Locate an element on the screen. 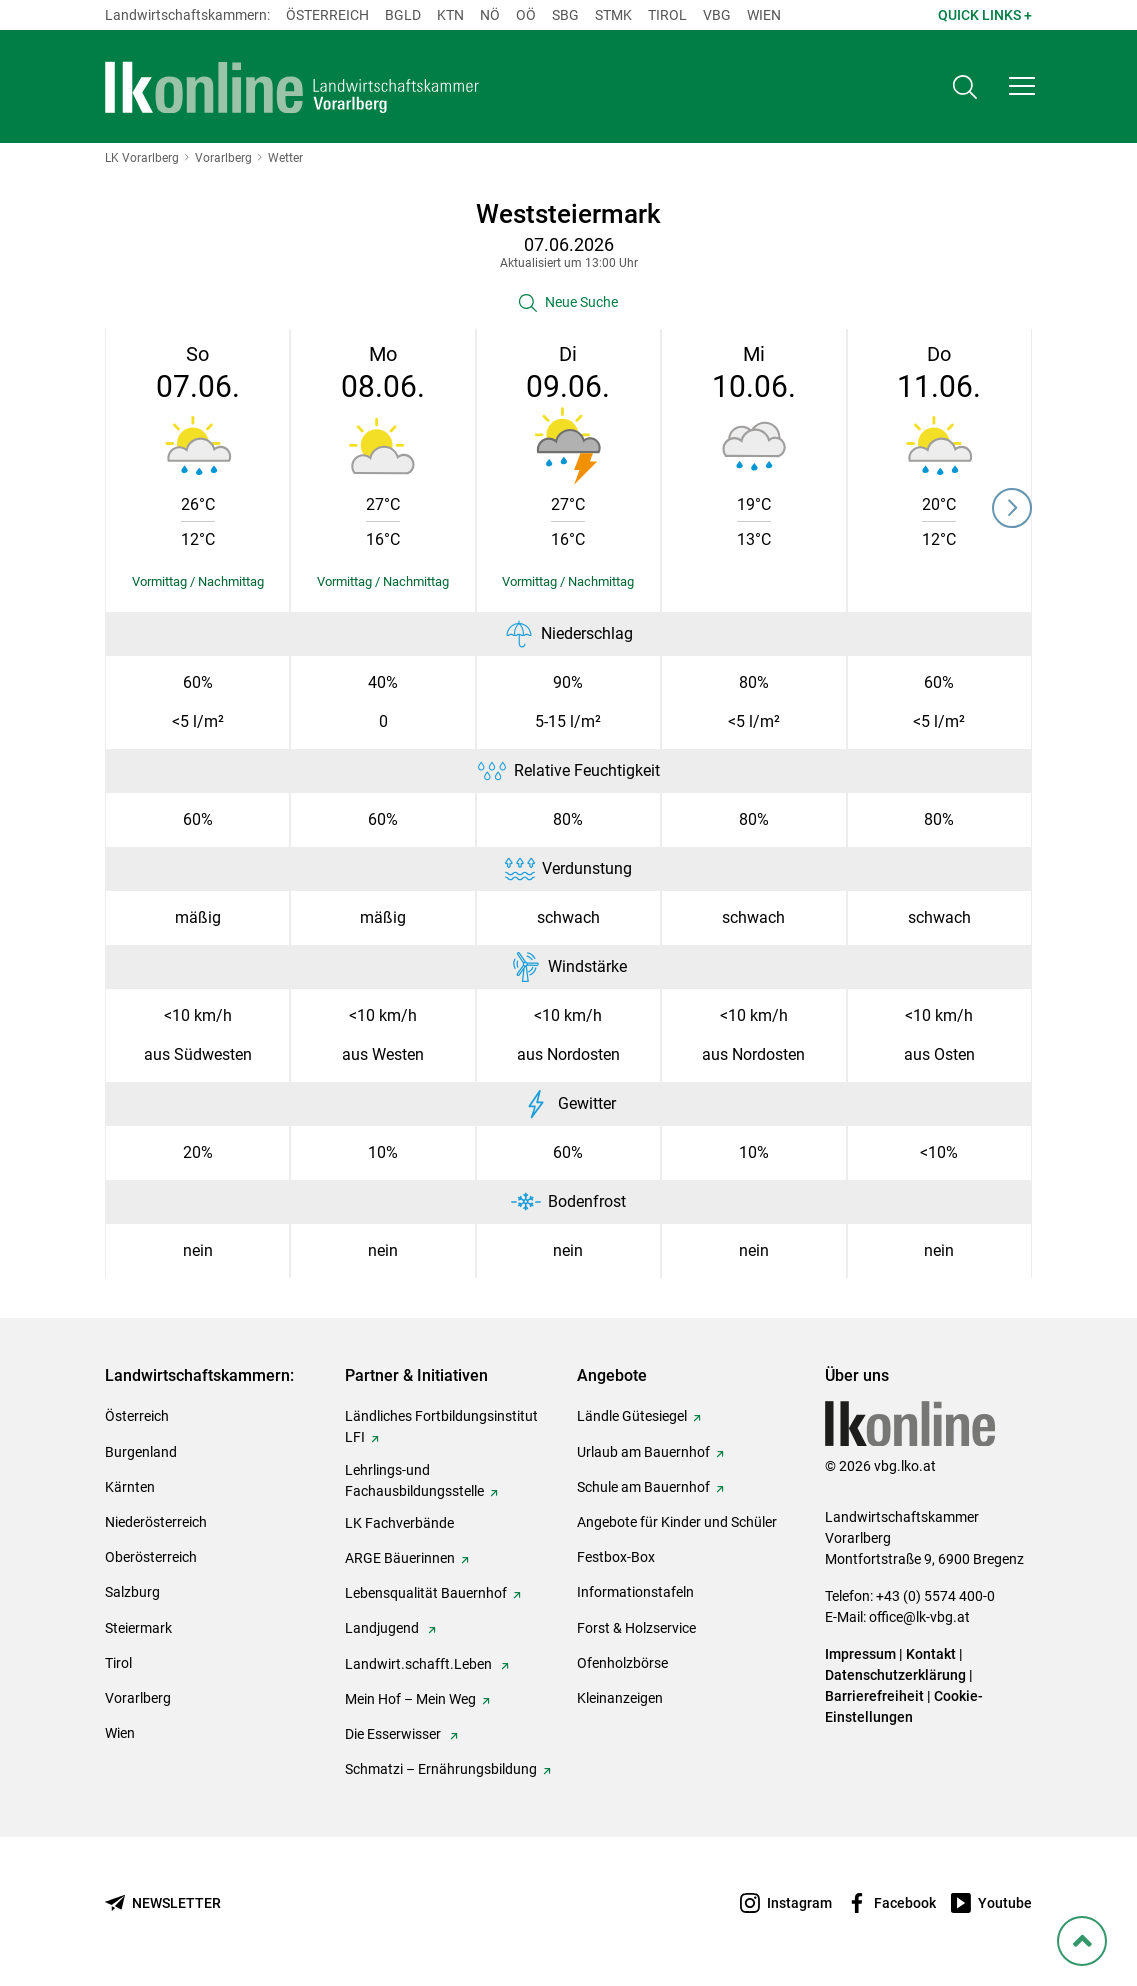 The width and height of the screenshot is (1137, 1986). Stmk is located at coordinates (613, 15).